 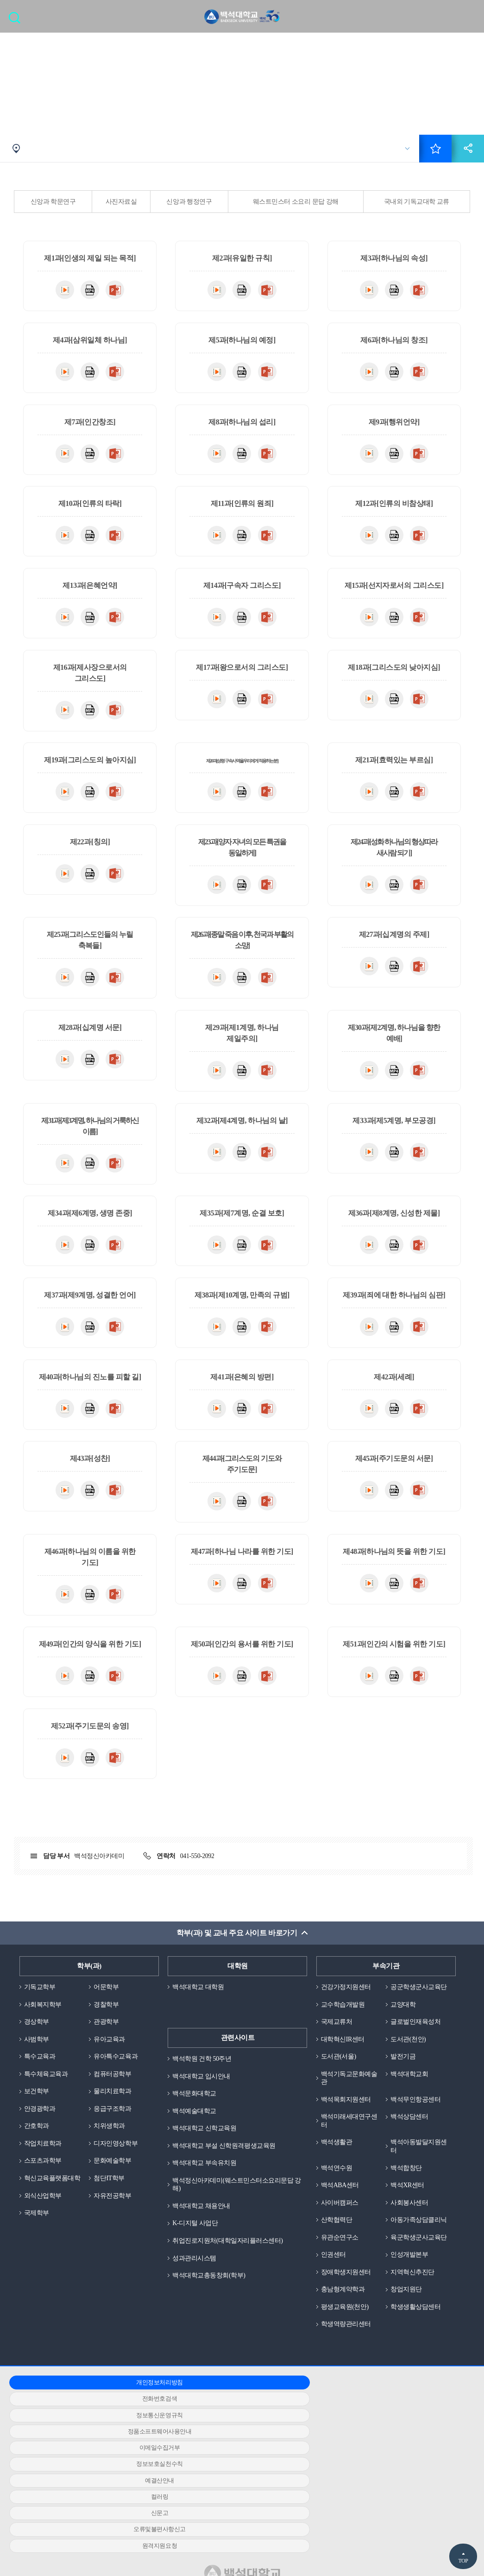 I want to click on 어문학부, so click(x=107, y=1989).